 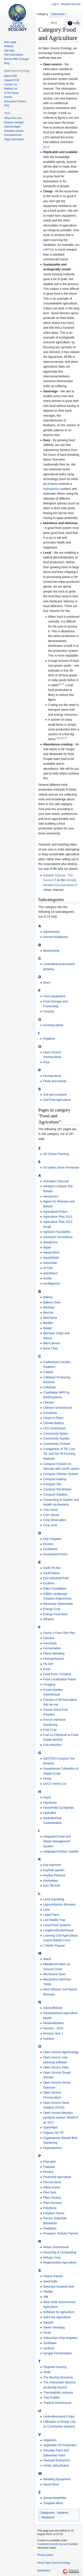 I want to click on Kon-Tiki Kiln, so click(x=51, y=1885).